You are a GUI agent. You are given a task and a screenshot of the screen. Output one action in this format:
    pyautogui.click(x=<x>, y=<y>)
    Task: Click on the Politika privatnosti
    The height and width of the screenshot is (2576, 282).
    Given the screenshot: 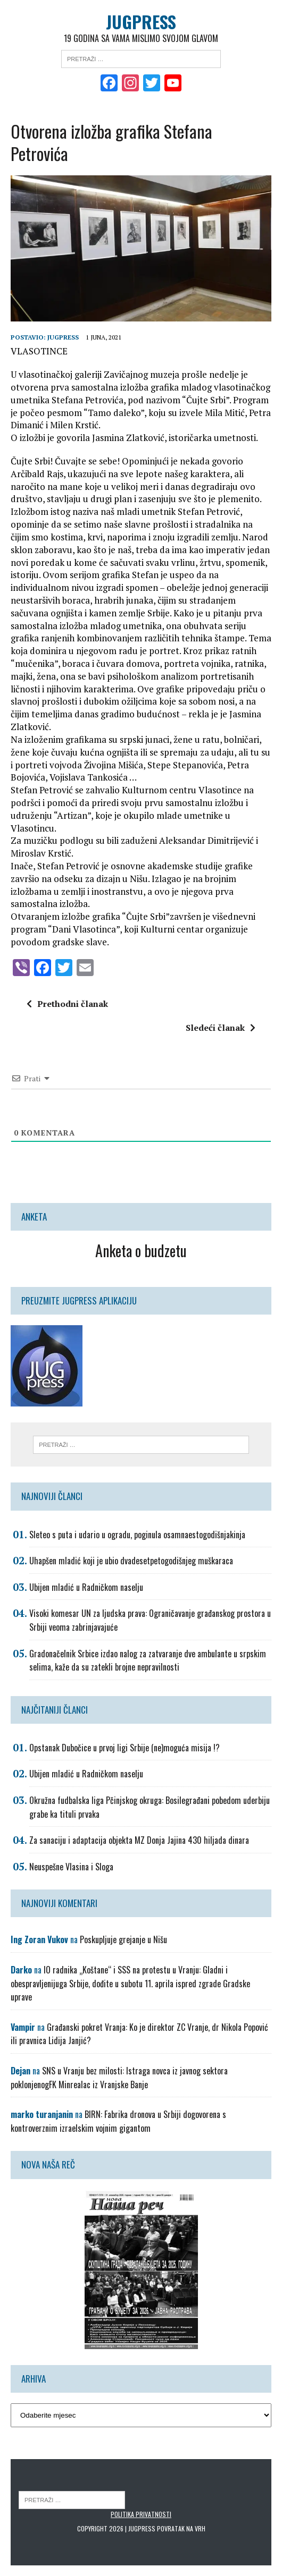 What is the action you would take?
    pyautogui.click(x=141, y=2514)
    